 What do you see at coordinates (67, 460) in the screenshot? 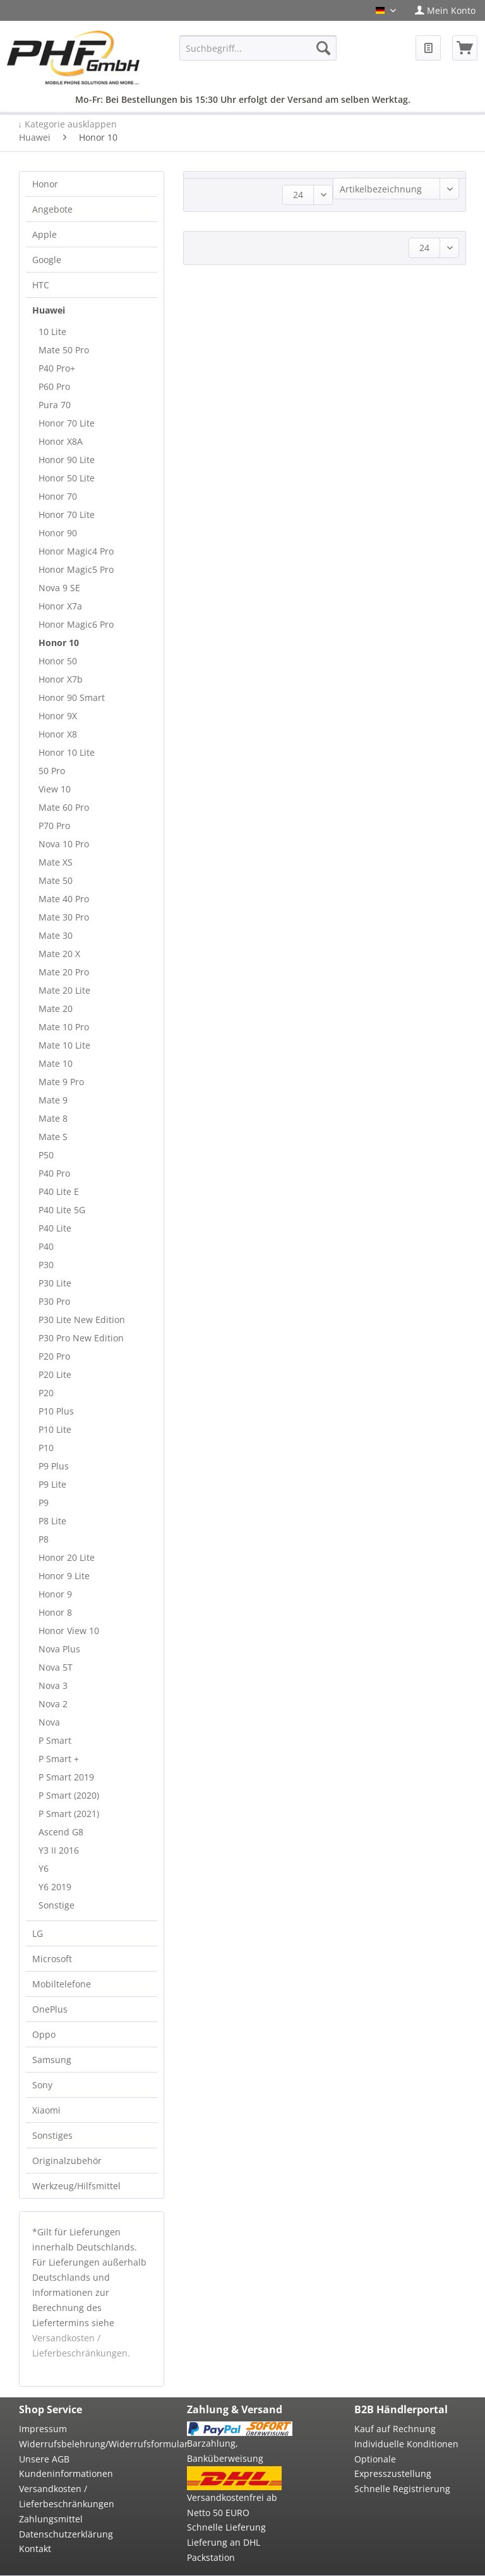
I see `Honor 90 Lite` at bounding box center [67, 460].